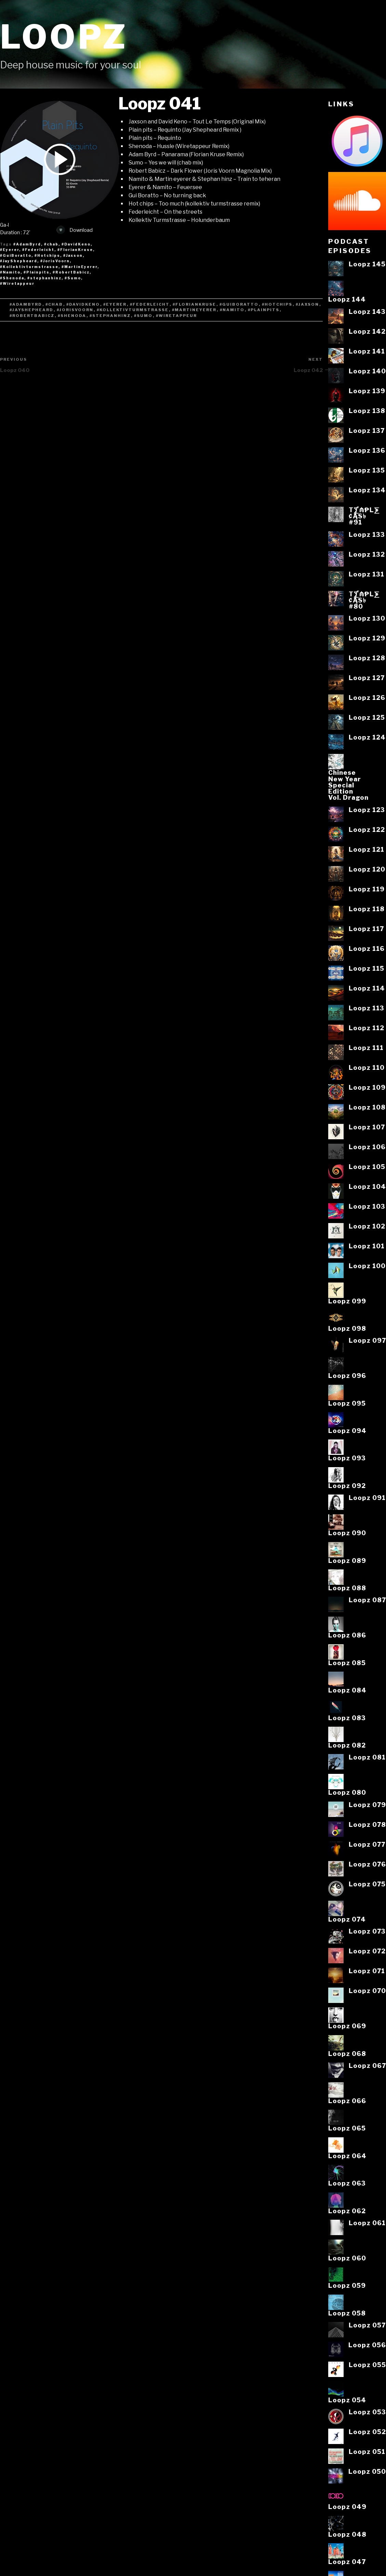 This screenshot has height=2576, width=386. I want to click on Loopz 104, so click(367, 1186).